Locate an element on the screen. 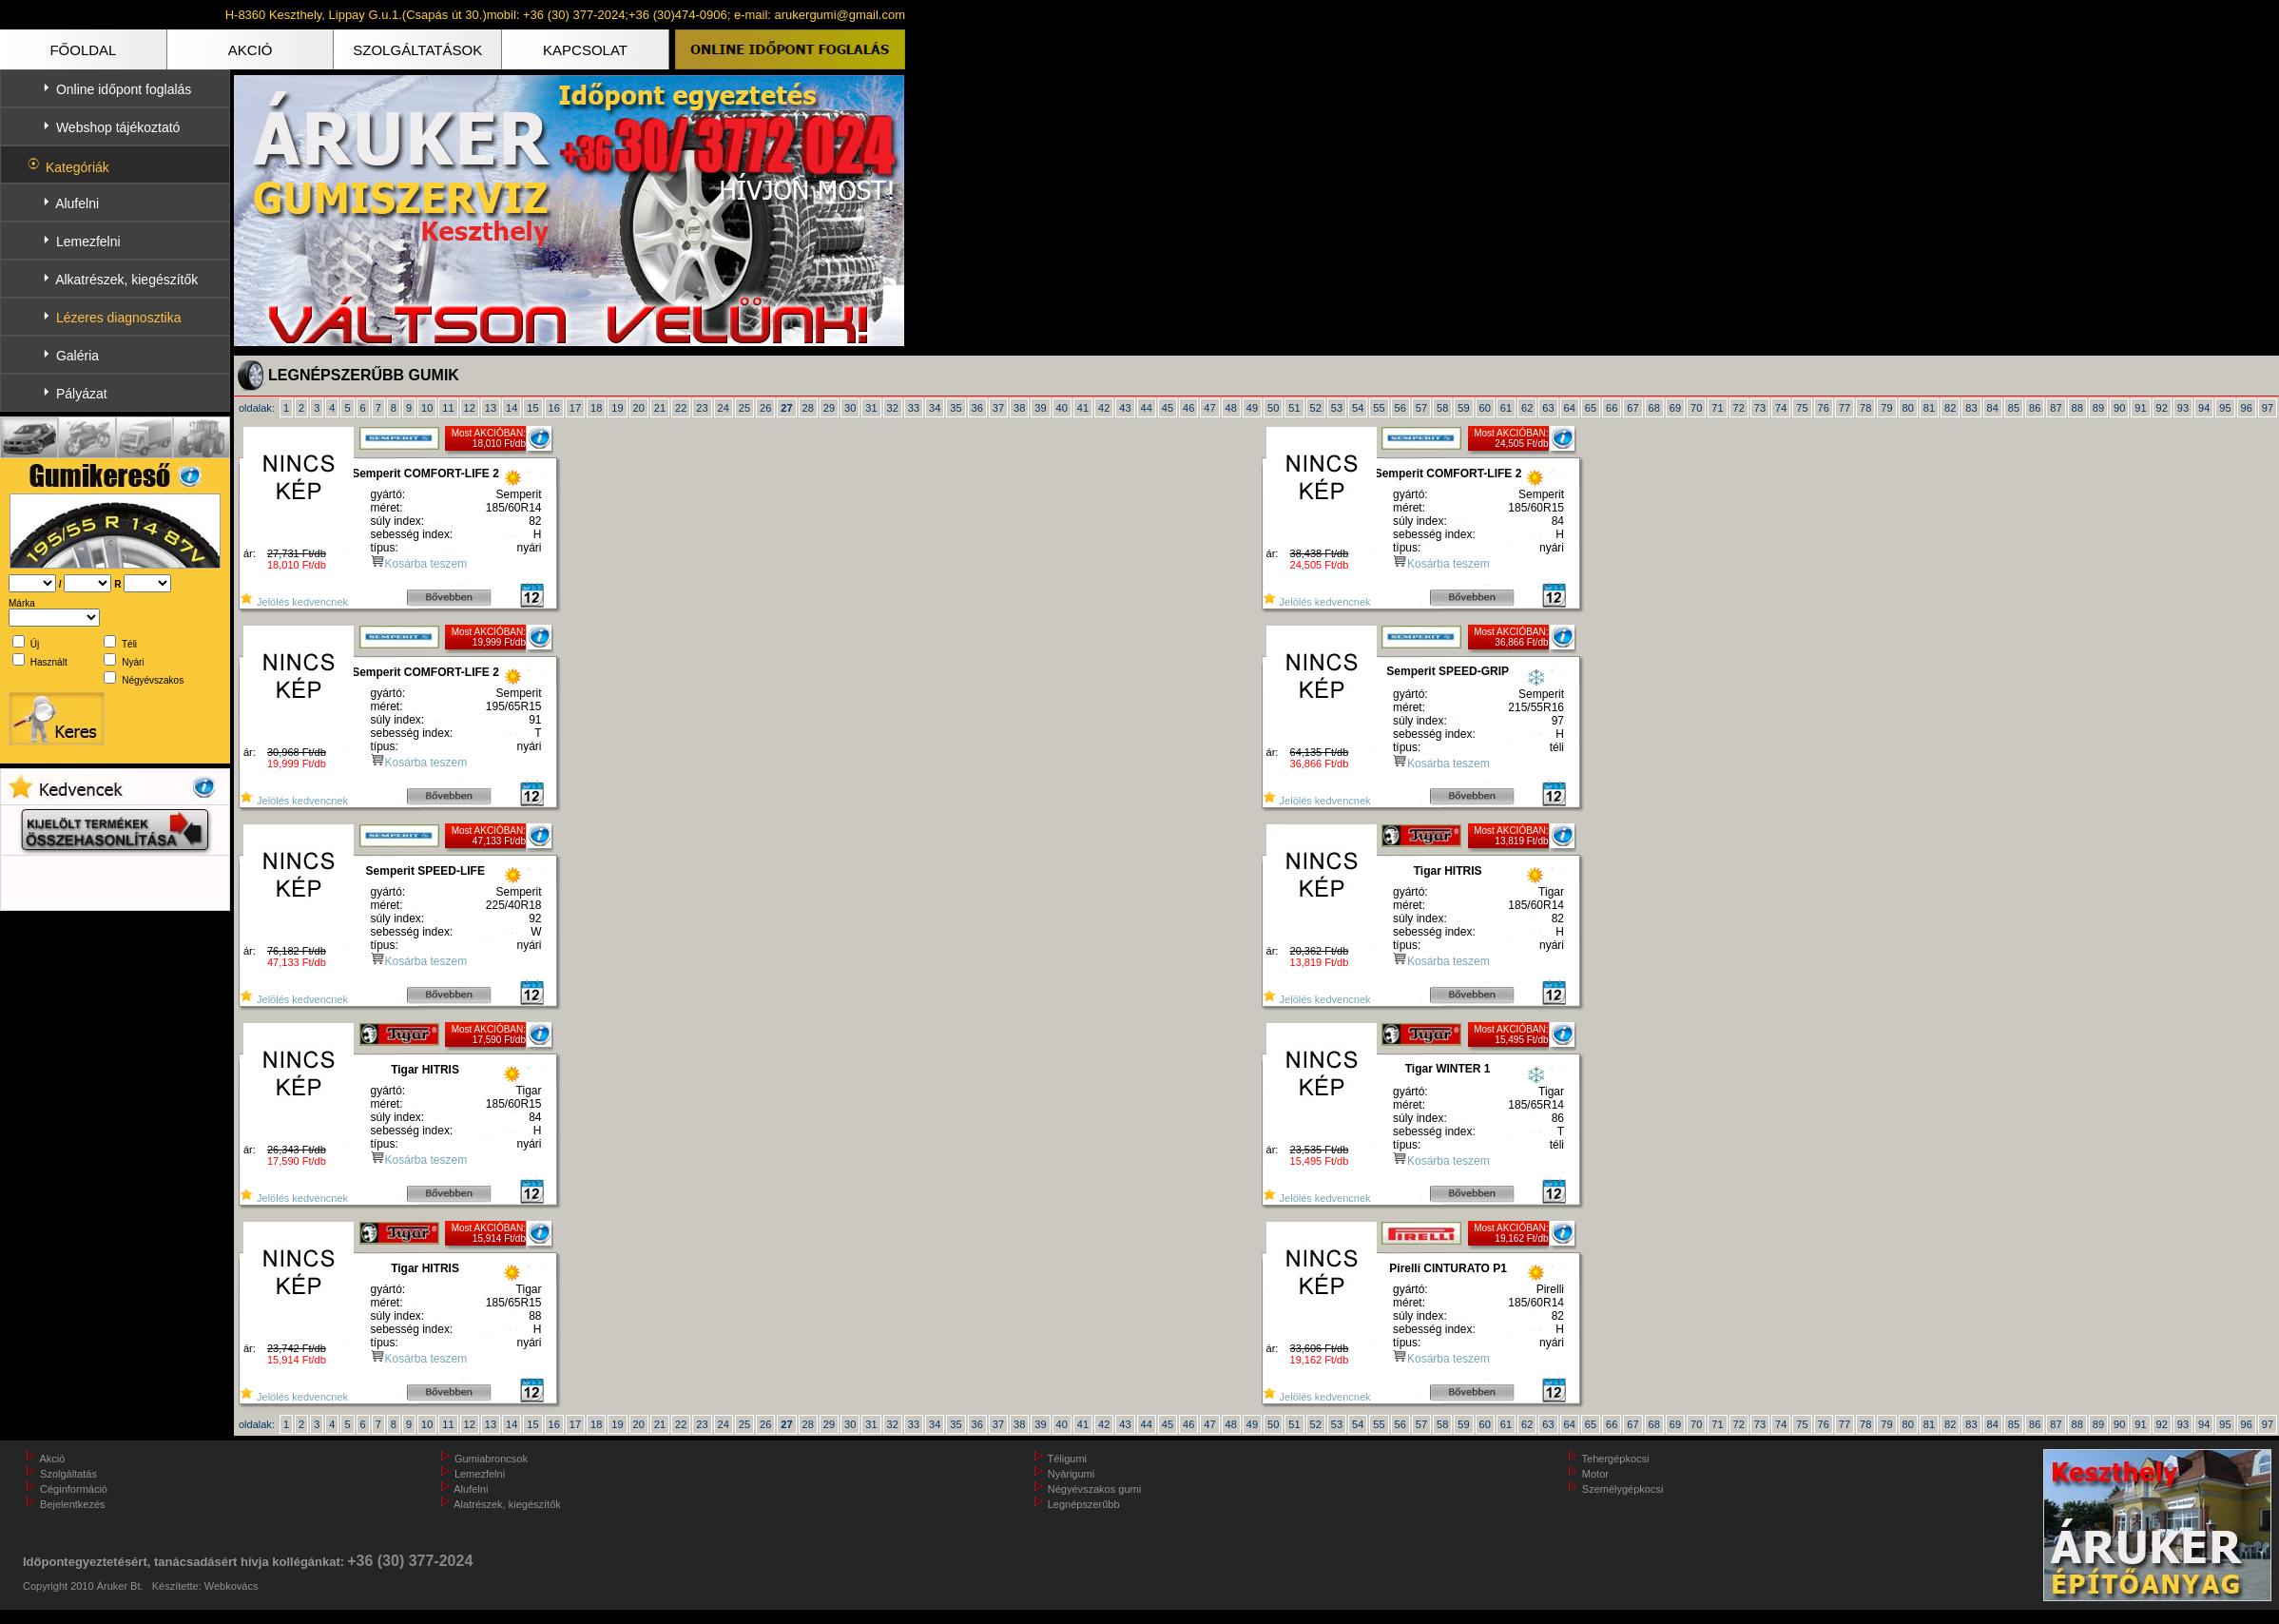 Image resolution: width=2279 pixels, height=1624 pixels. 44 is located at coordinates (1146, 408).